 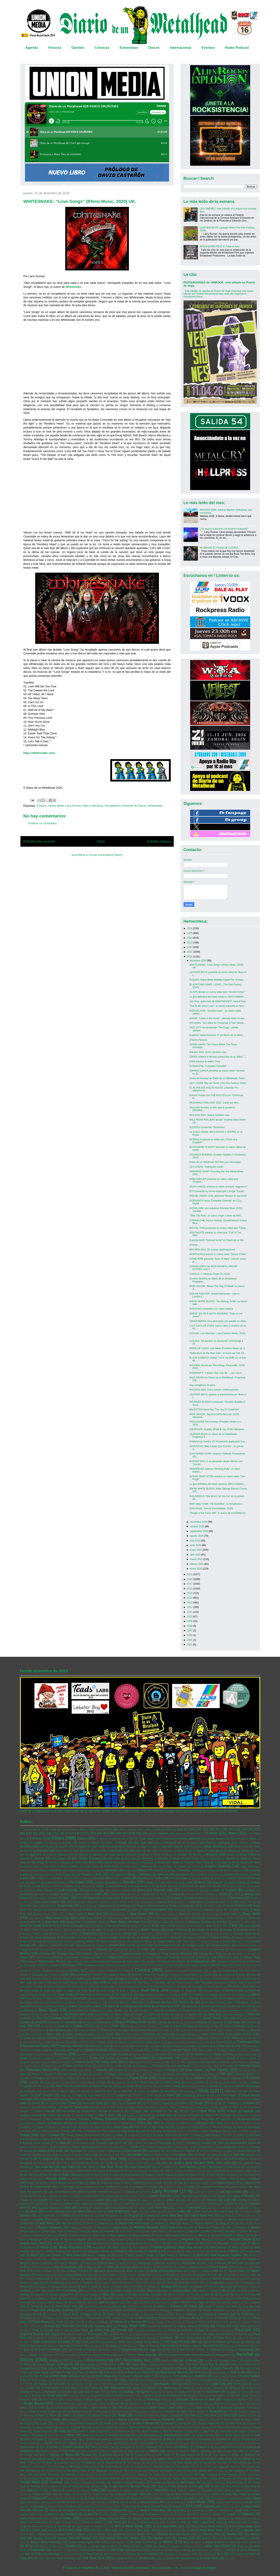 I want to click on Everdream, so click(x=82, y=2054).